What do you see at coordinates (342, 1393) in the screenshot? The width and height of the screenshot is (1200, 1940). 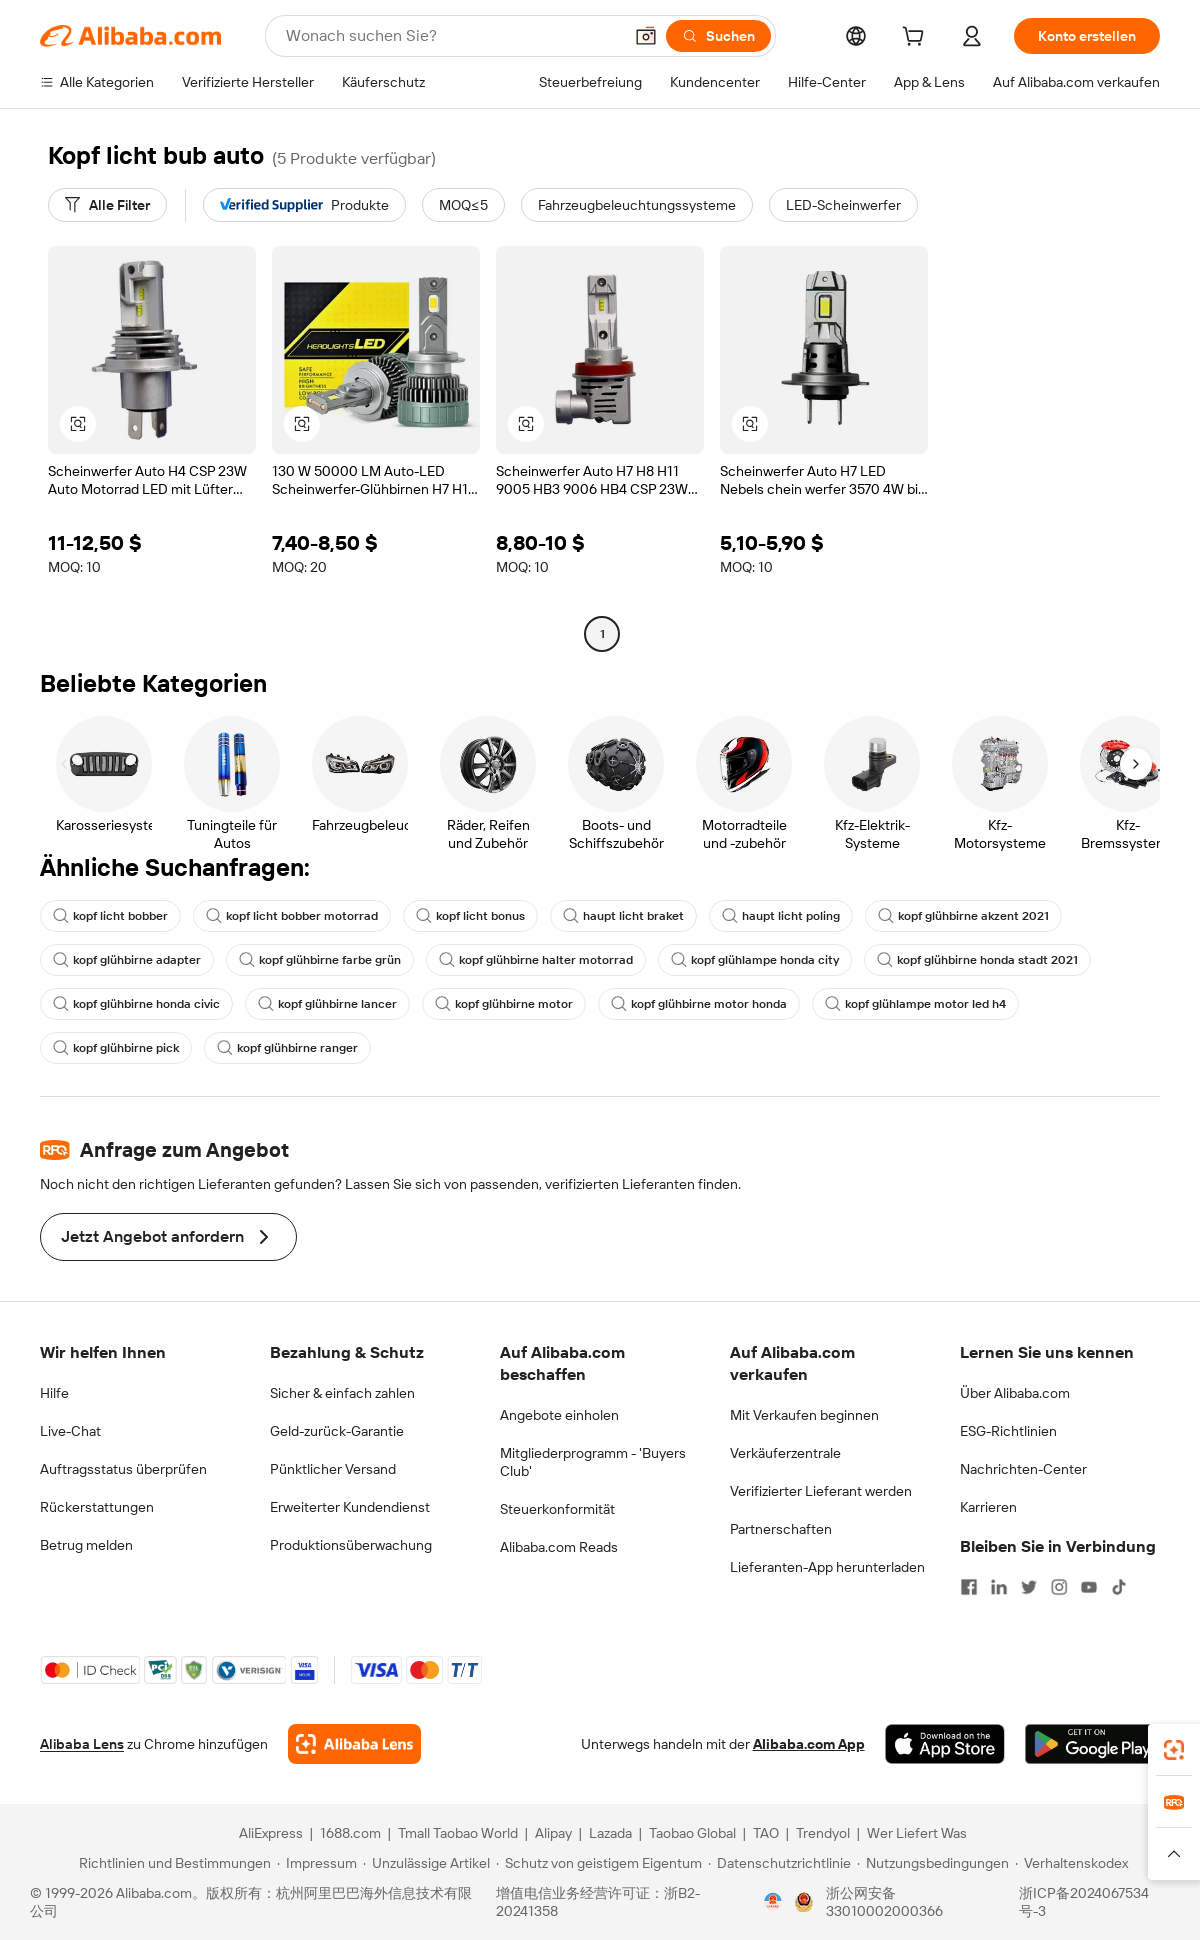 I see `Sicher & einfach zahlen` at bounding box center [342, 1393].